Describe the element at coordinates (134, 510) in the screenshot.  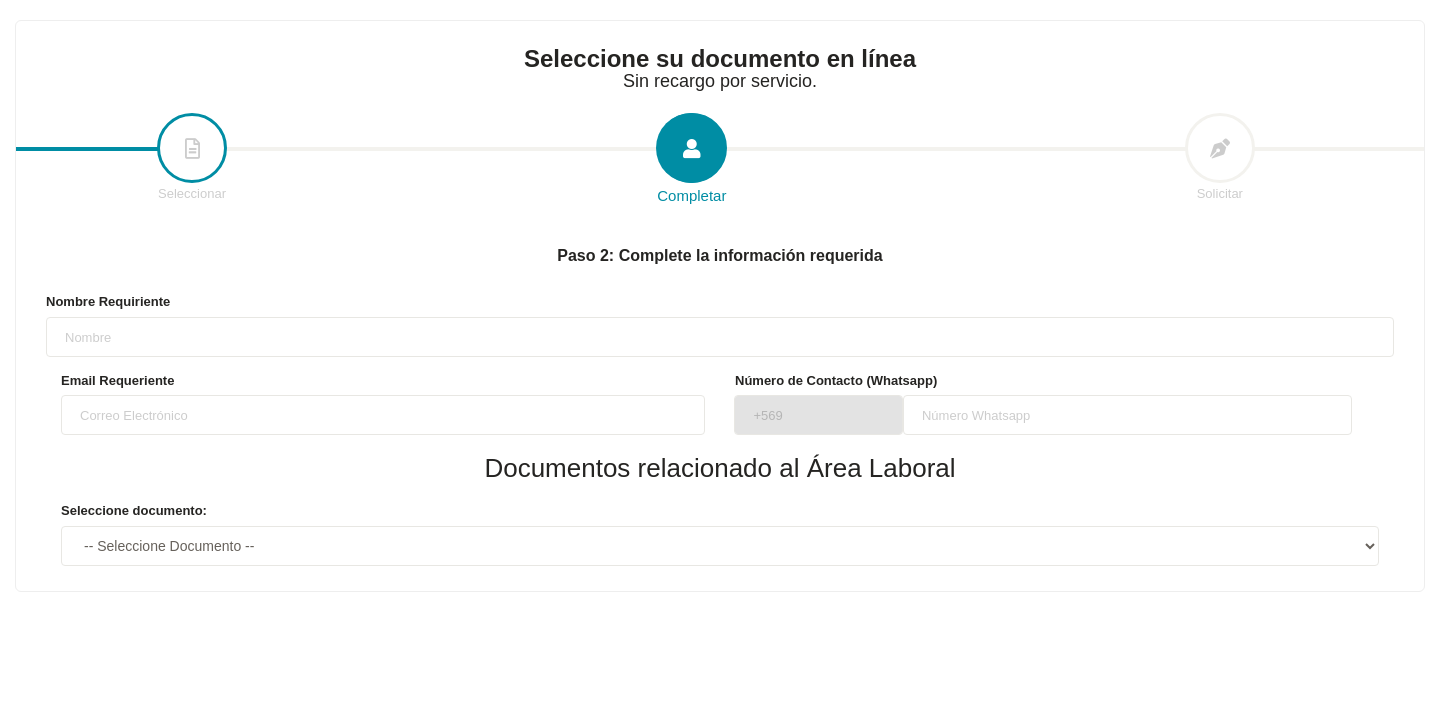
I see `Seleccione documento:` at that location.